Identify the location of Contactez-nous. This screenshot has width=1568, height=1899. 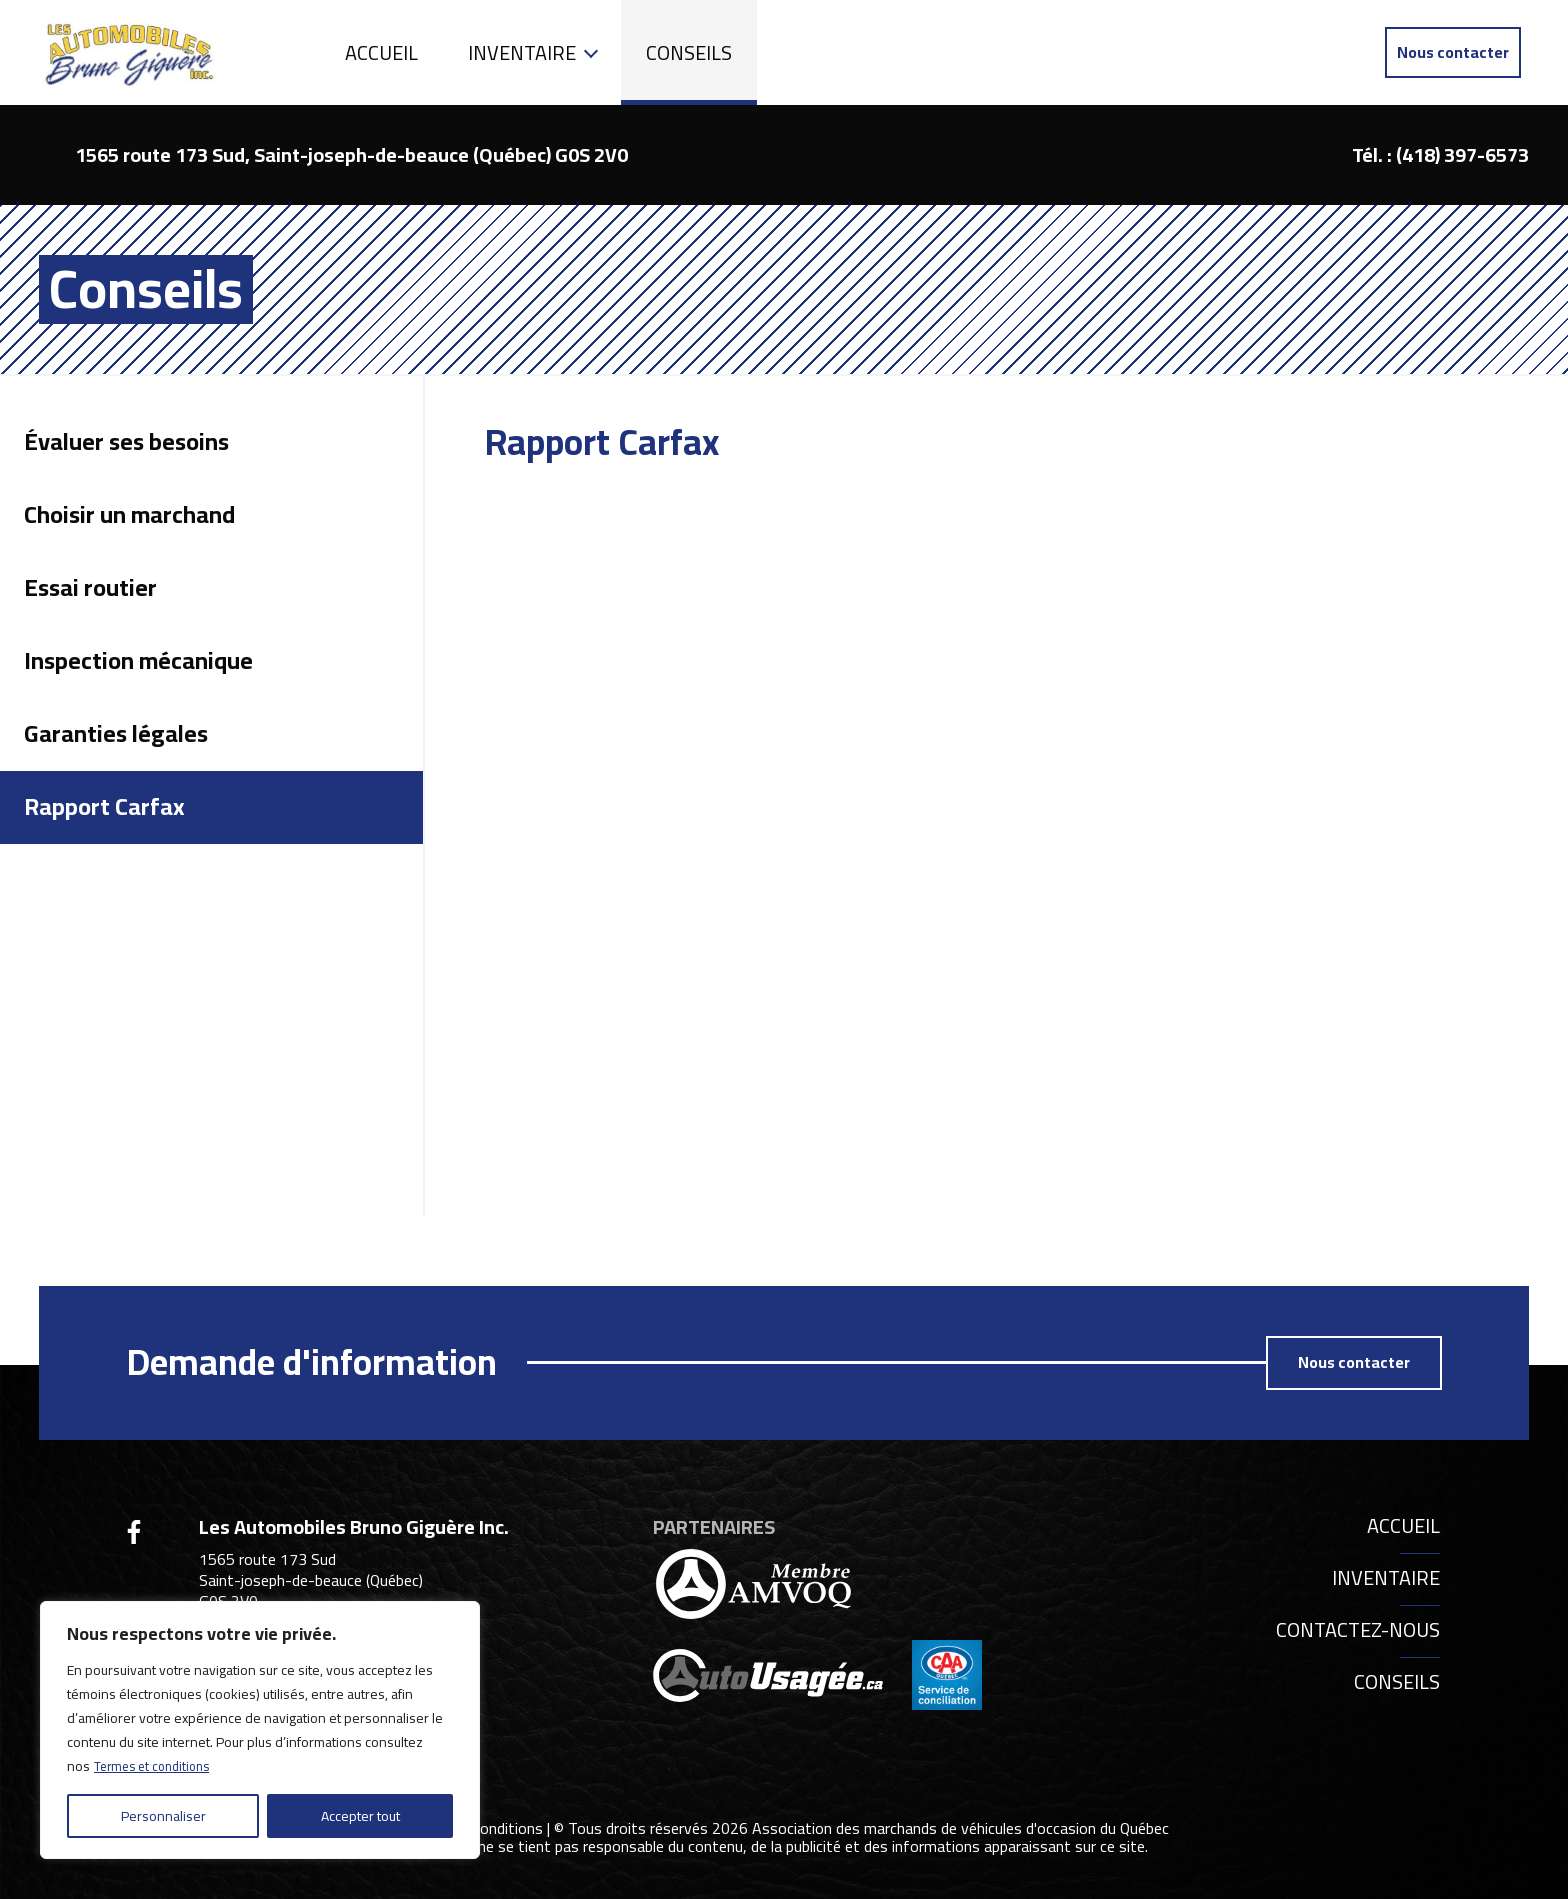
(1358, 1629).